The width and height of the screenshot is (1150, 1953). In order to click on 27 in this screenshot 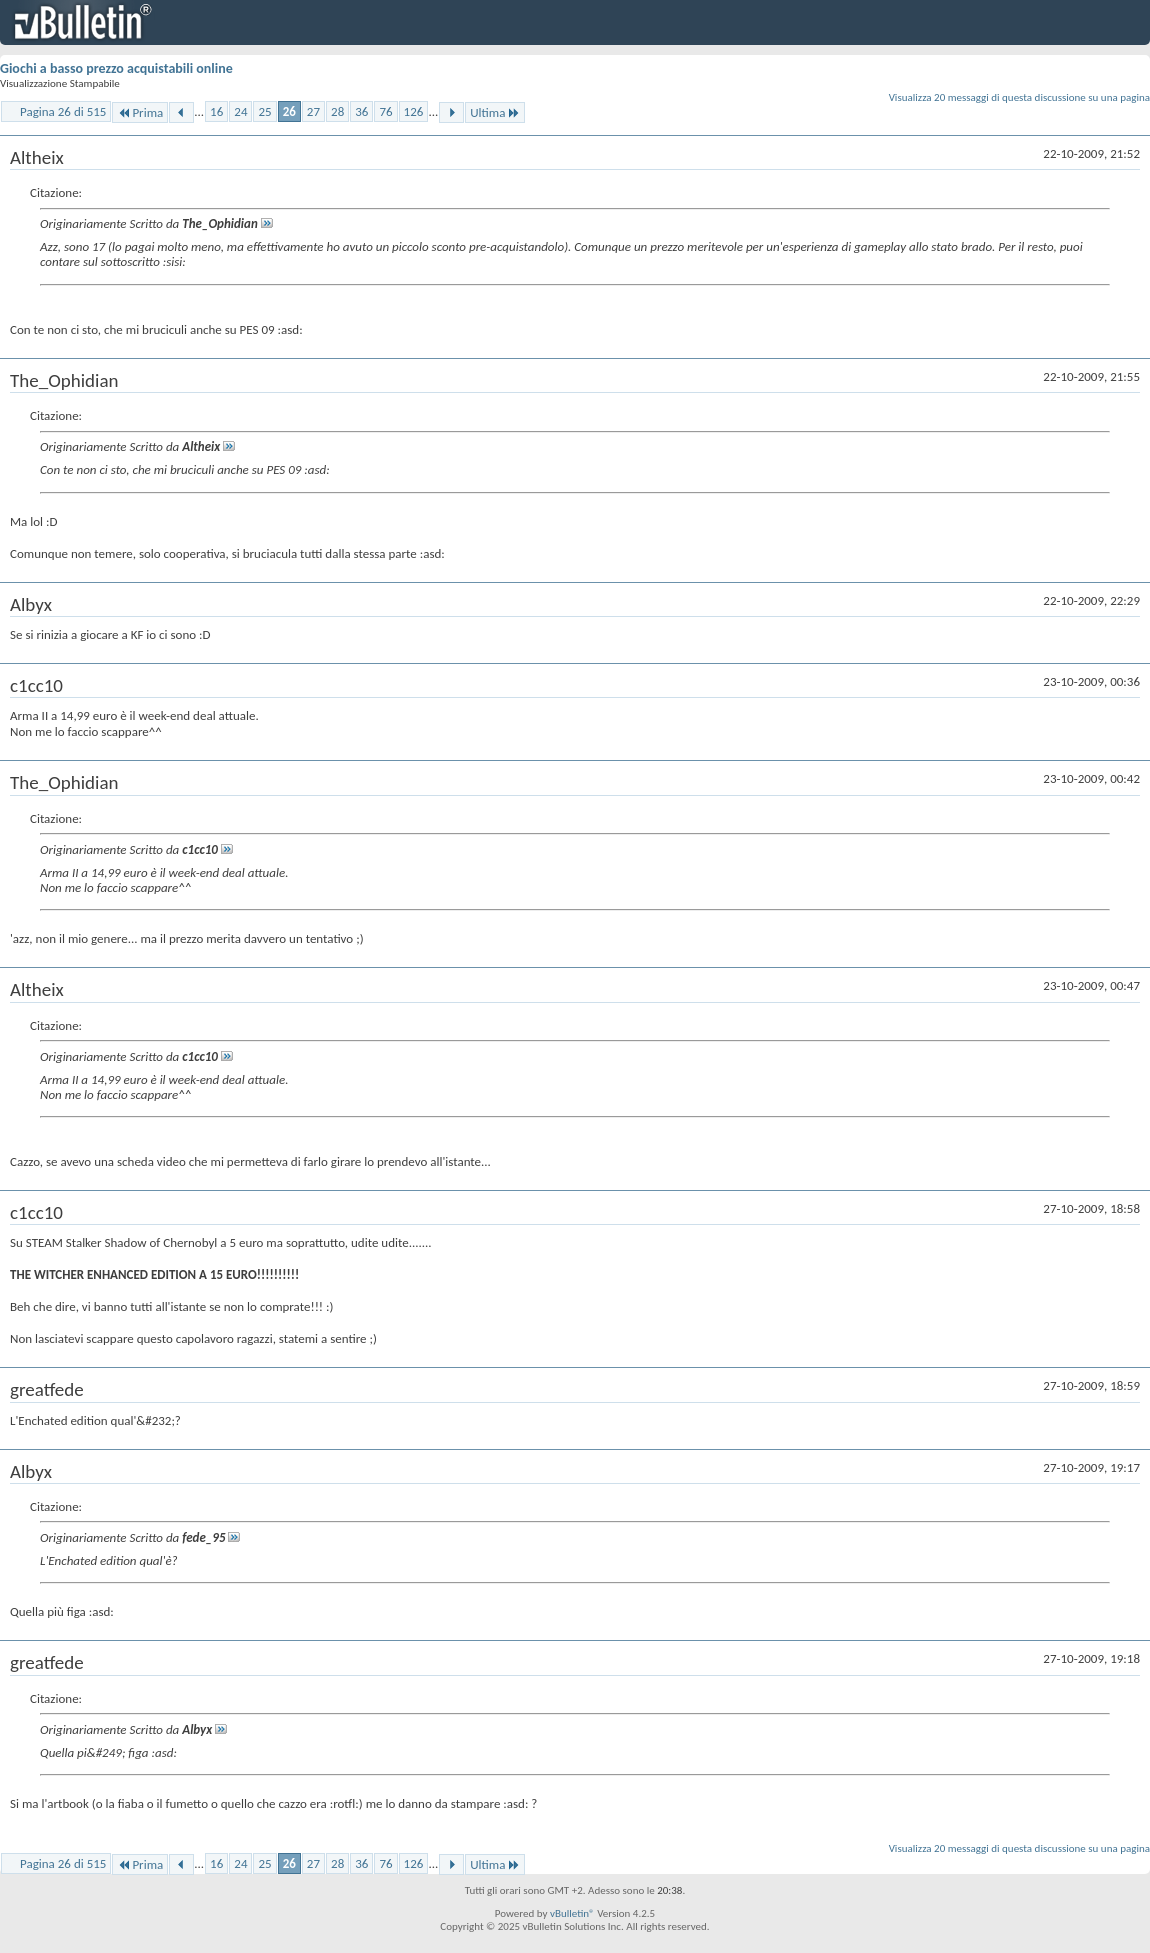, I will do `click(313, 111)`.